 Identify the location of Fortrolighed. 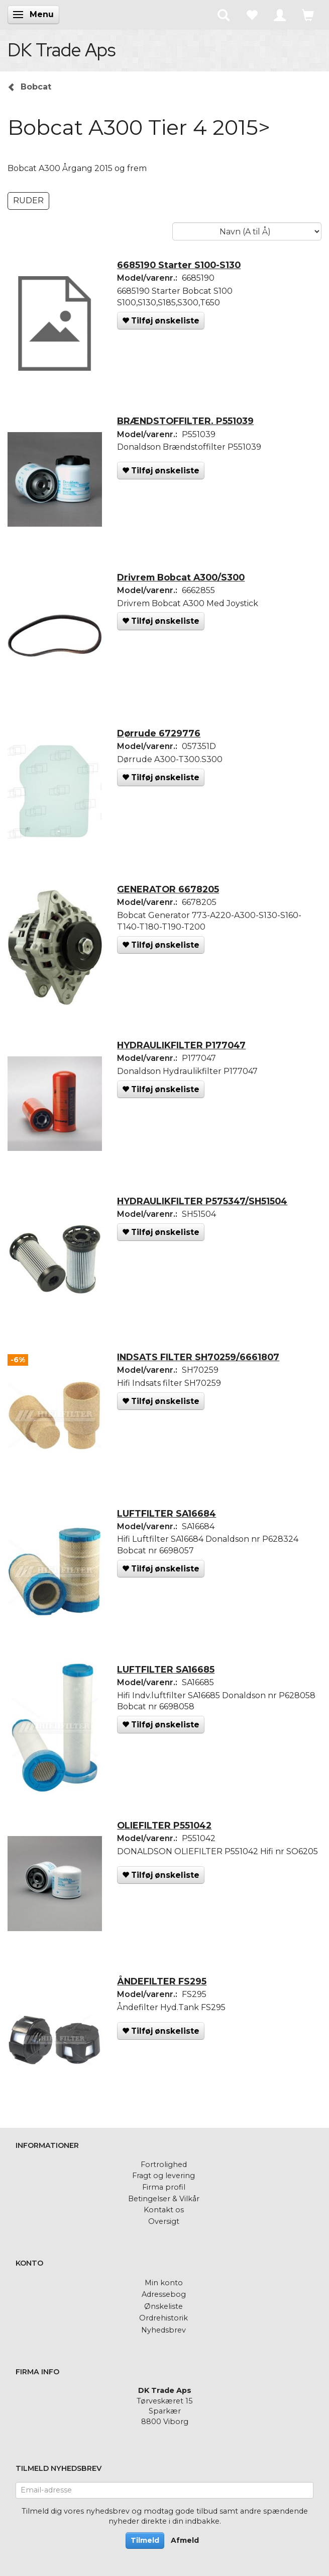
(164, 2164).